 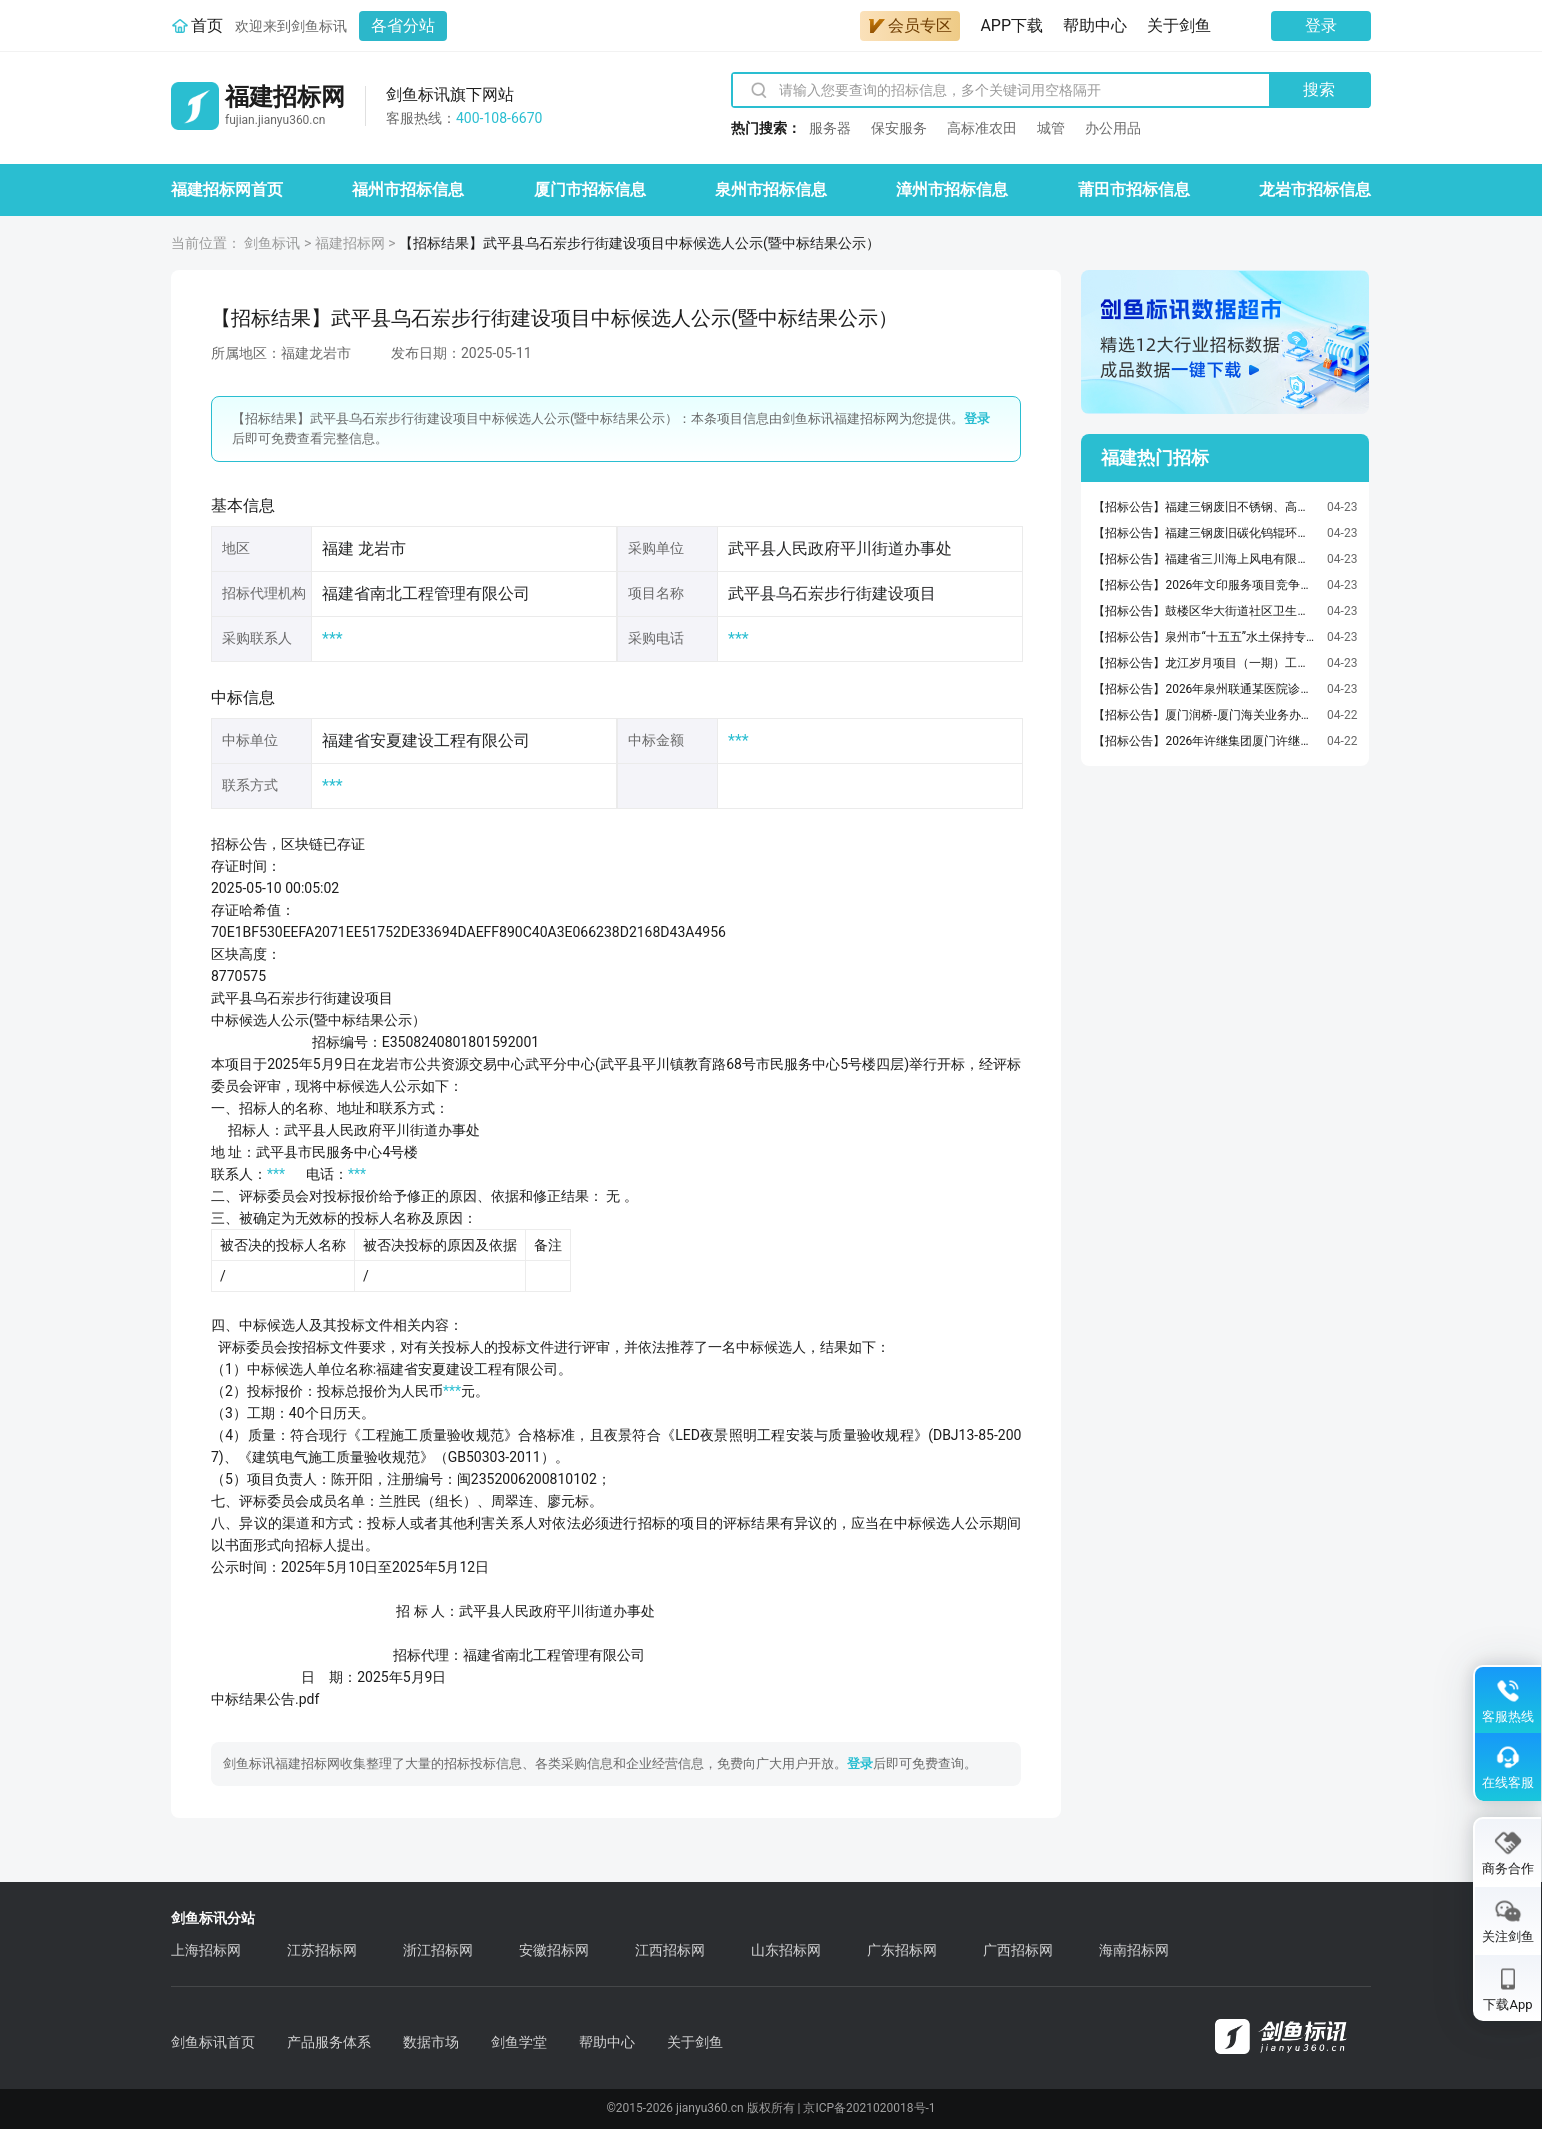 What do you see at coordinates (207, 25) in the screenshot?
I see `首页` at bounding box center [207, 25].